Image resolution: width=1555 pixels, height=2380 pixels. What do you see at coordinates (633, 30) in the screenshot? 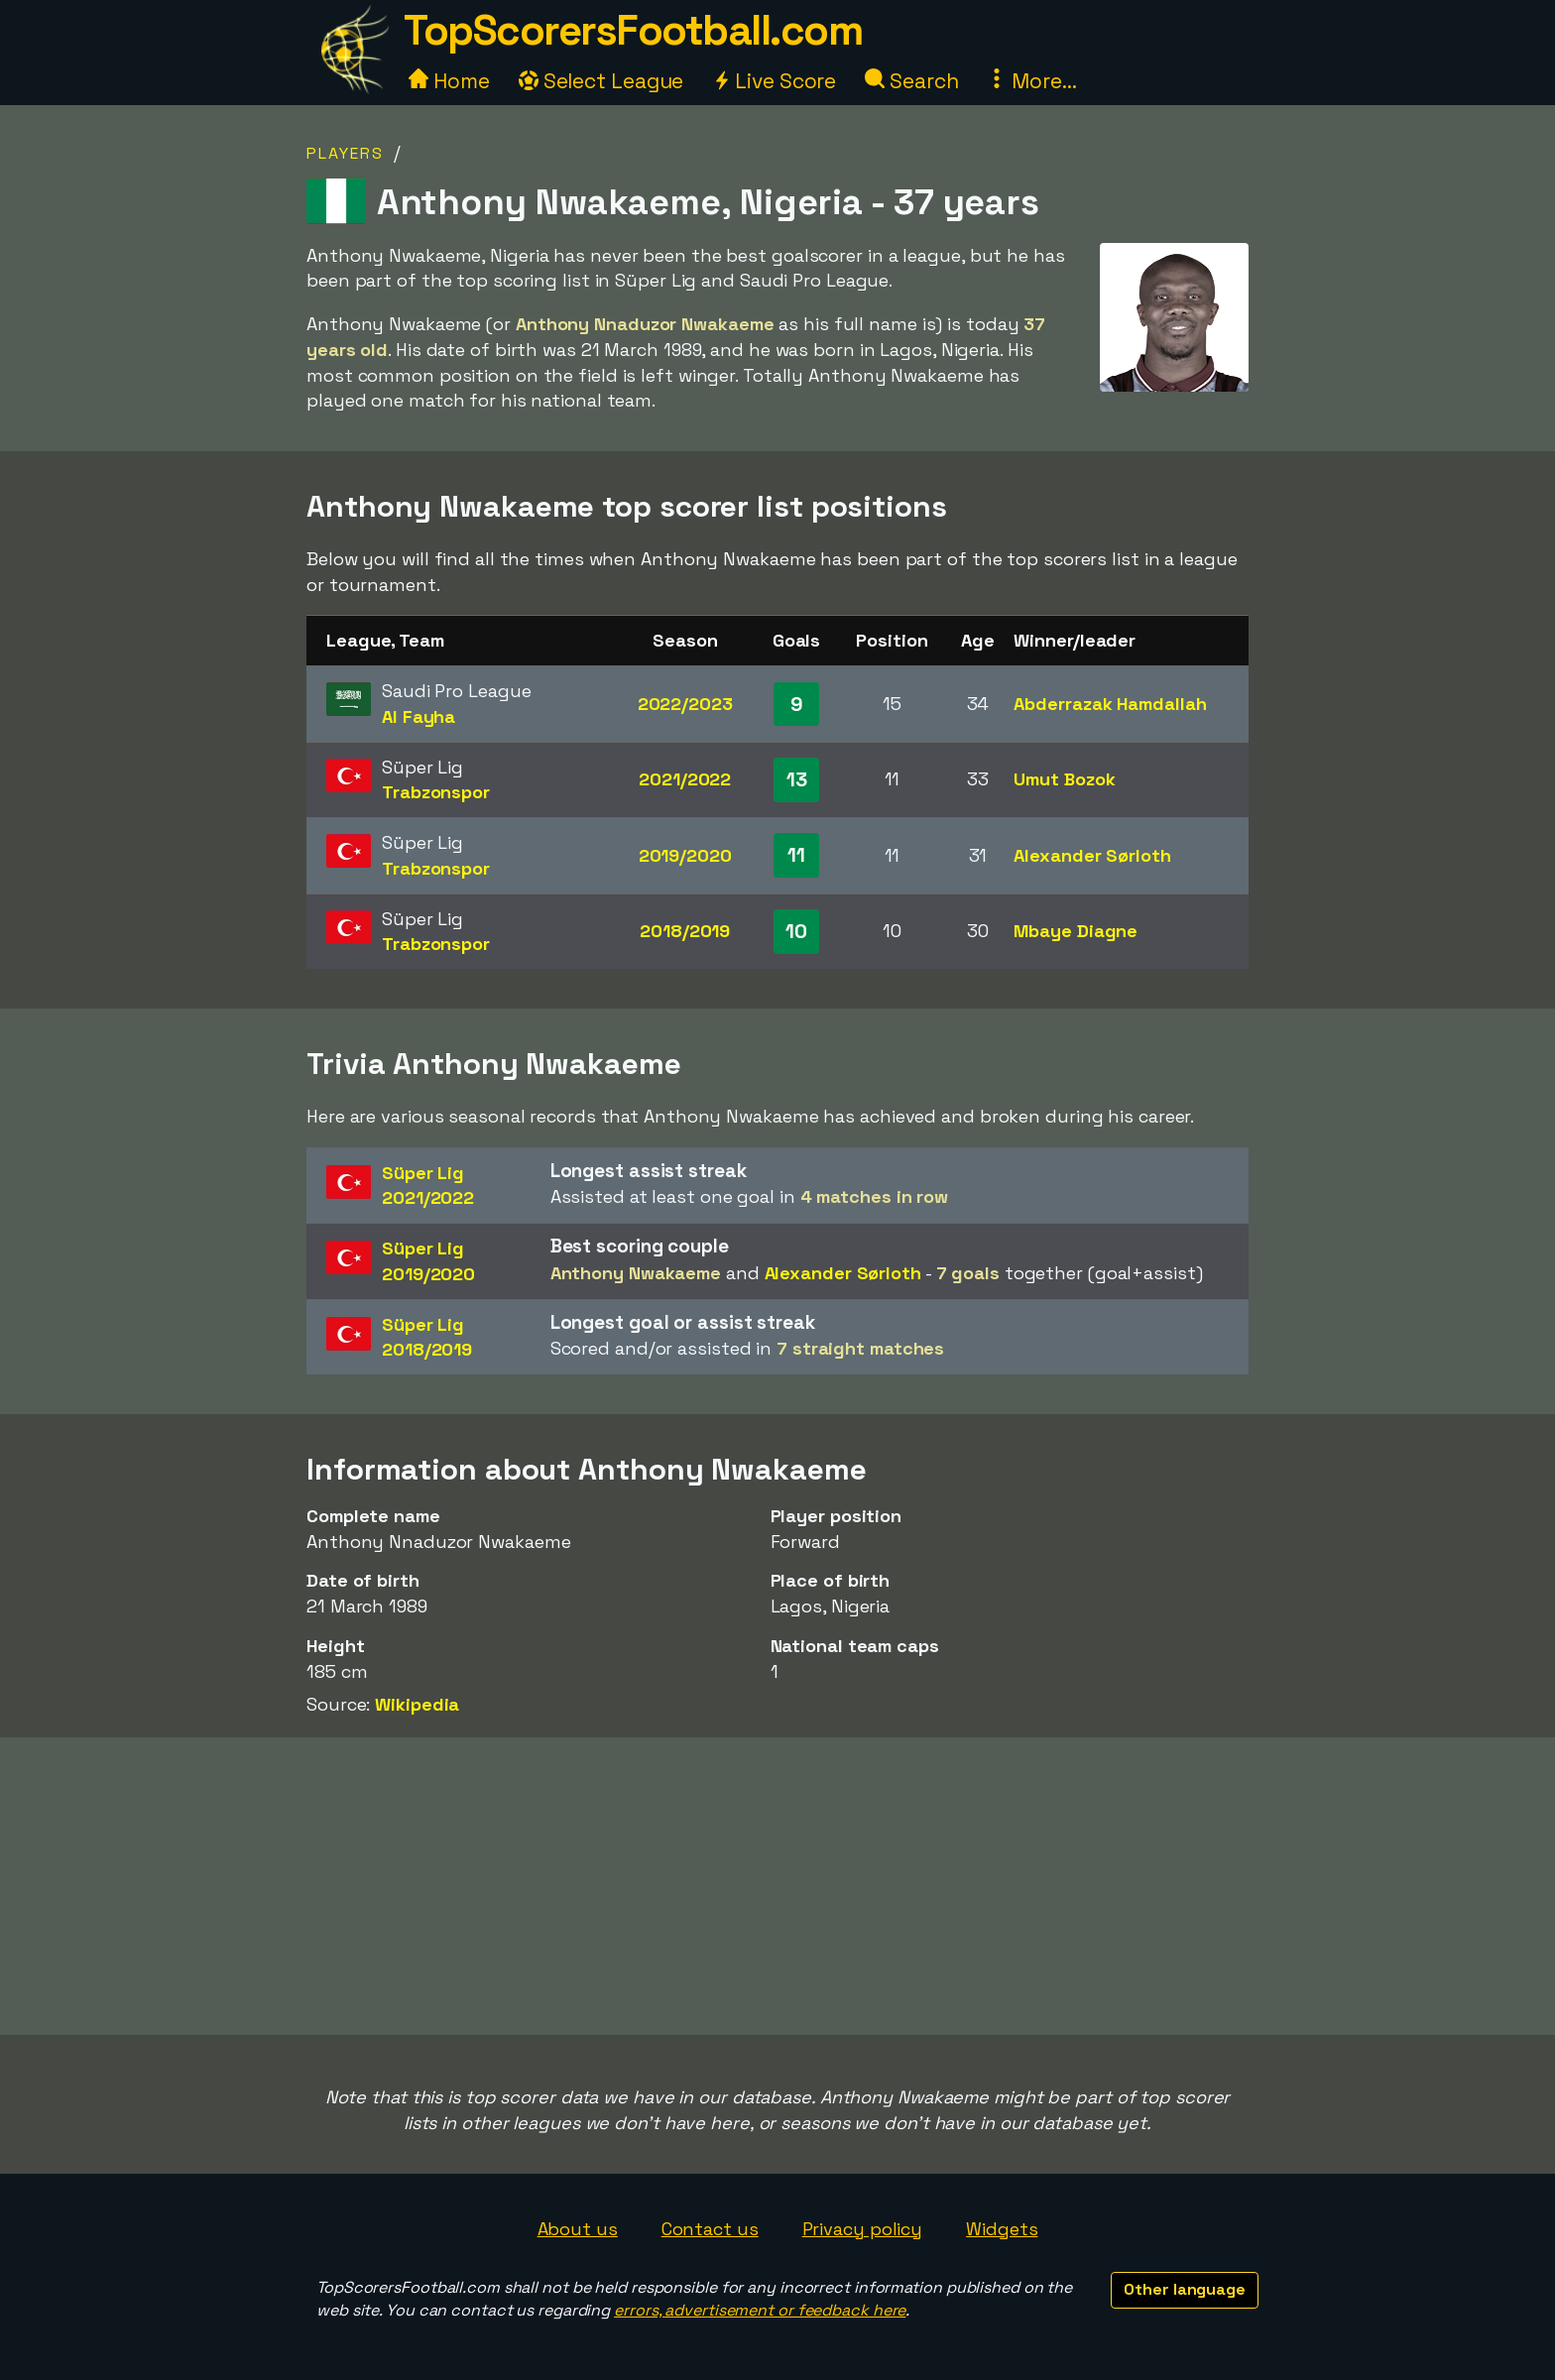
I see `TopScorersFootball.com` at bounding box center [633, 30].